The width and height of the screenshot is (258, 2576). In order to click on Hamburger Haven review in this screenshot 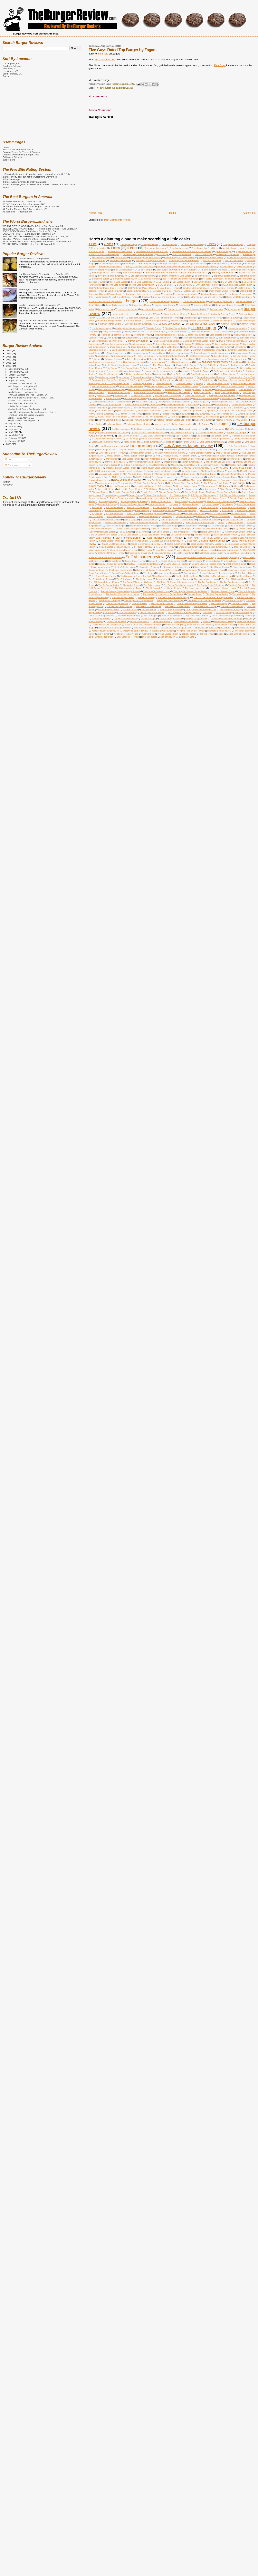, I will do `click(186, 386)`.